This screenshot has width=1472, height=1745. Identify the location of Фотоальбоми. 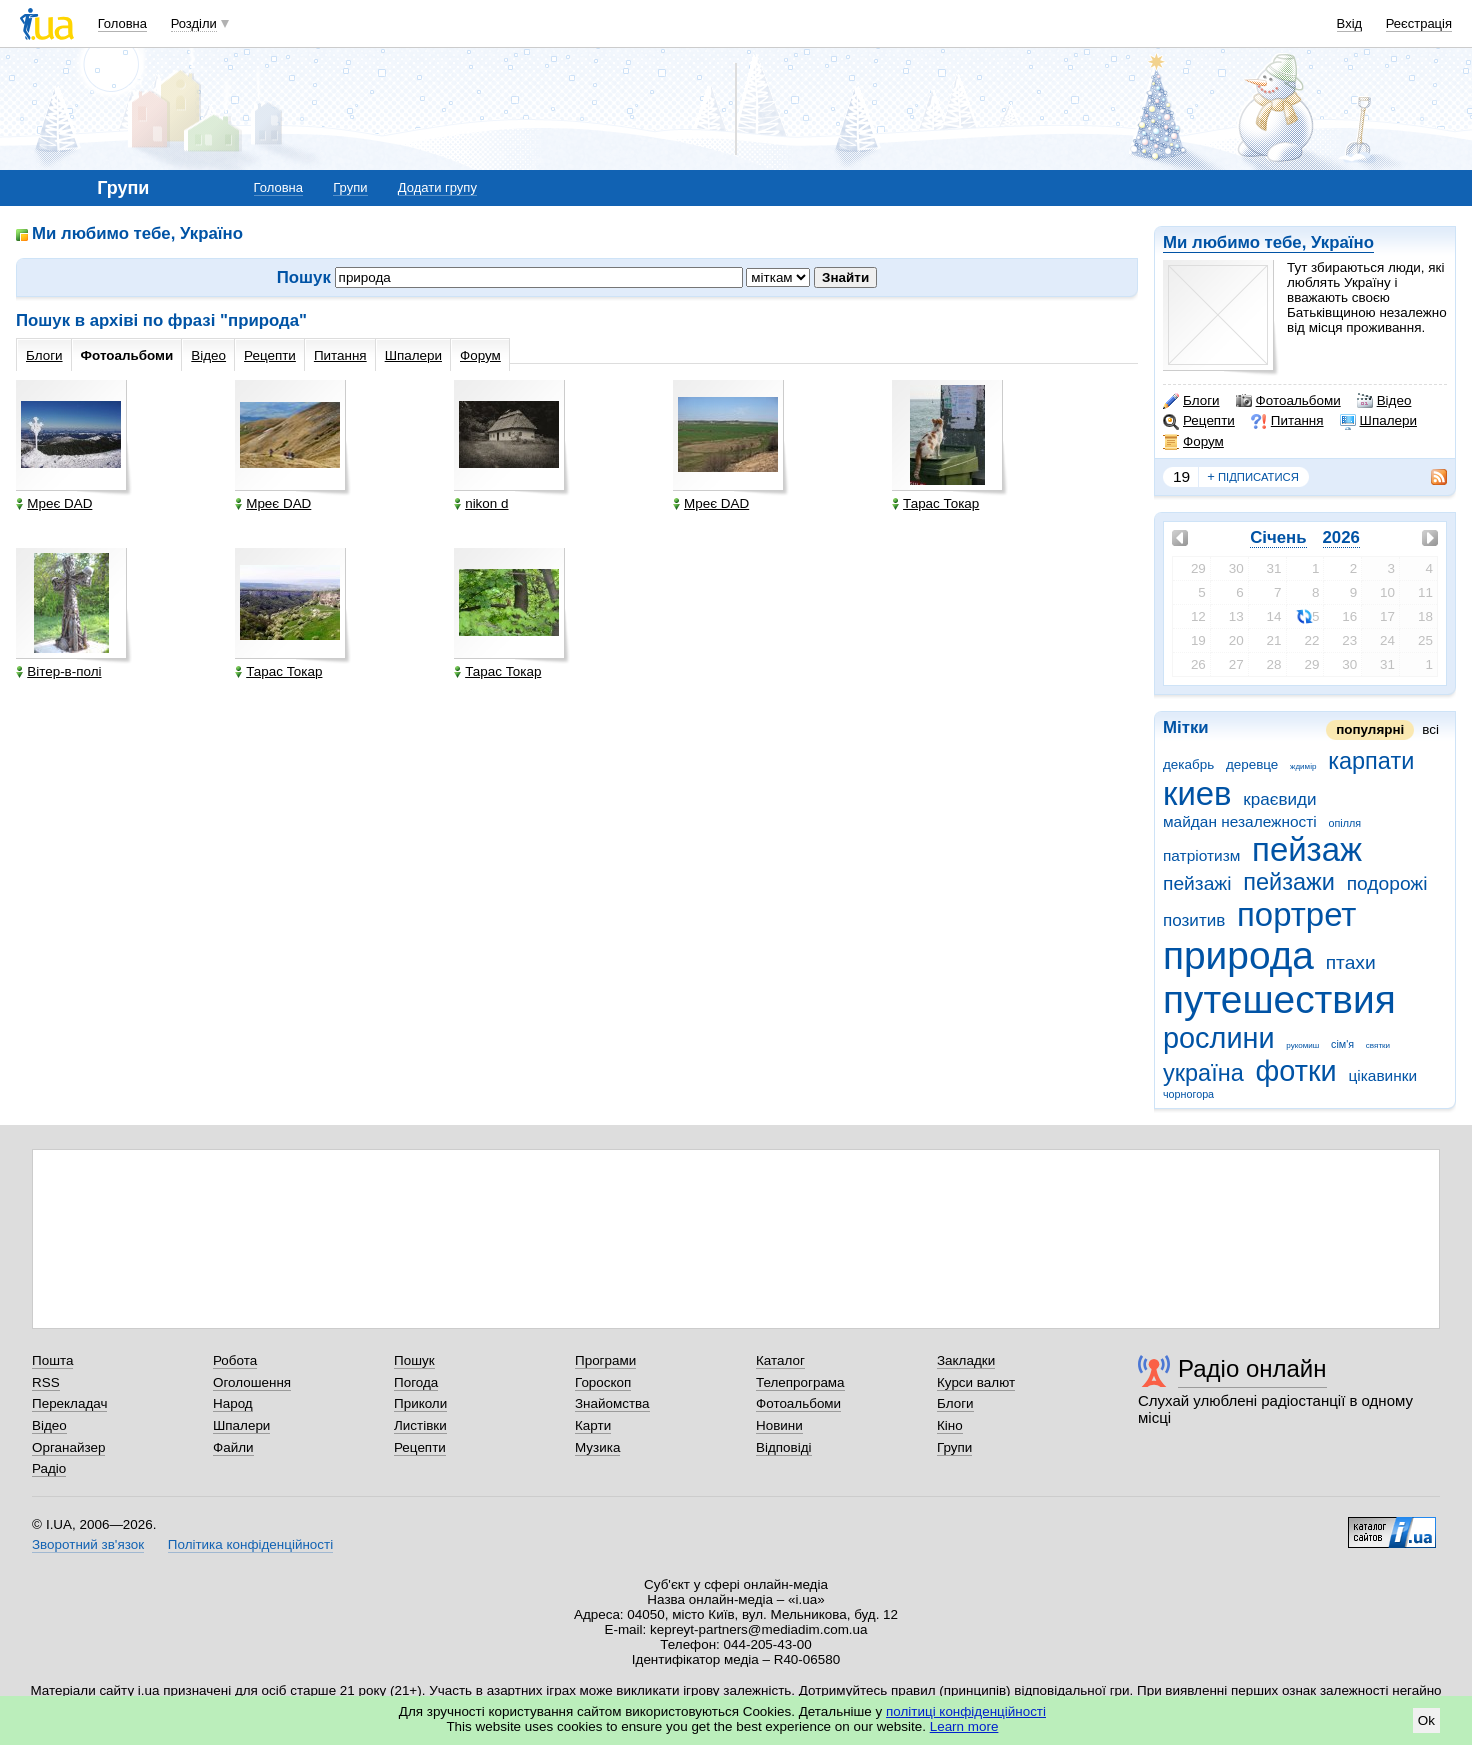
(1288, 401).